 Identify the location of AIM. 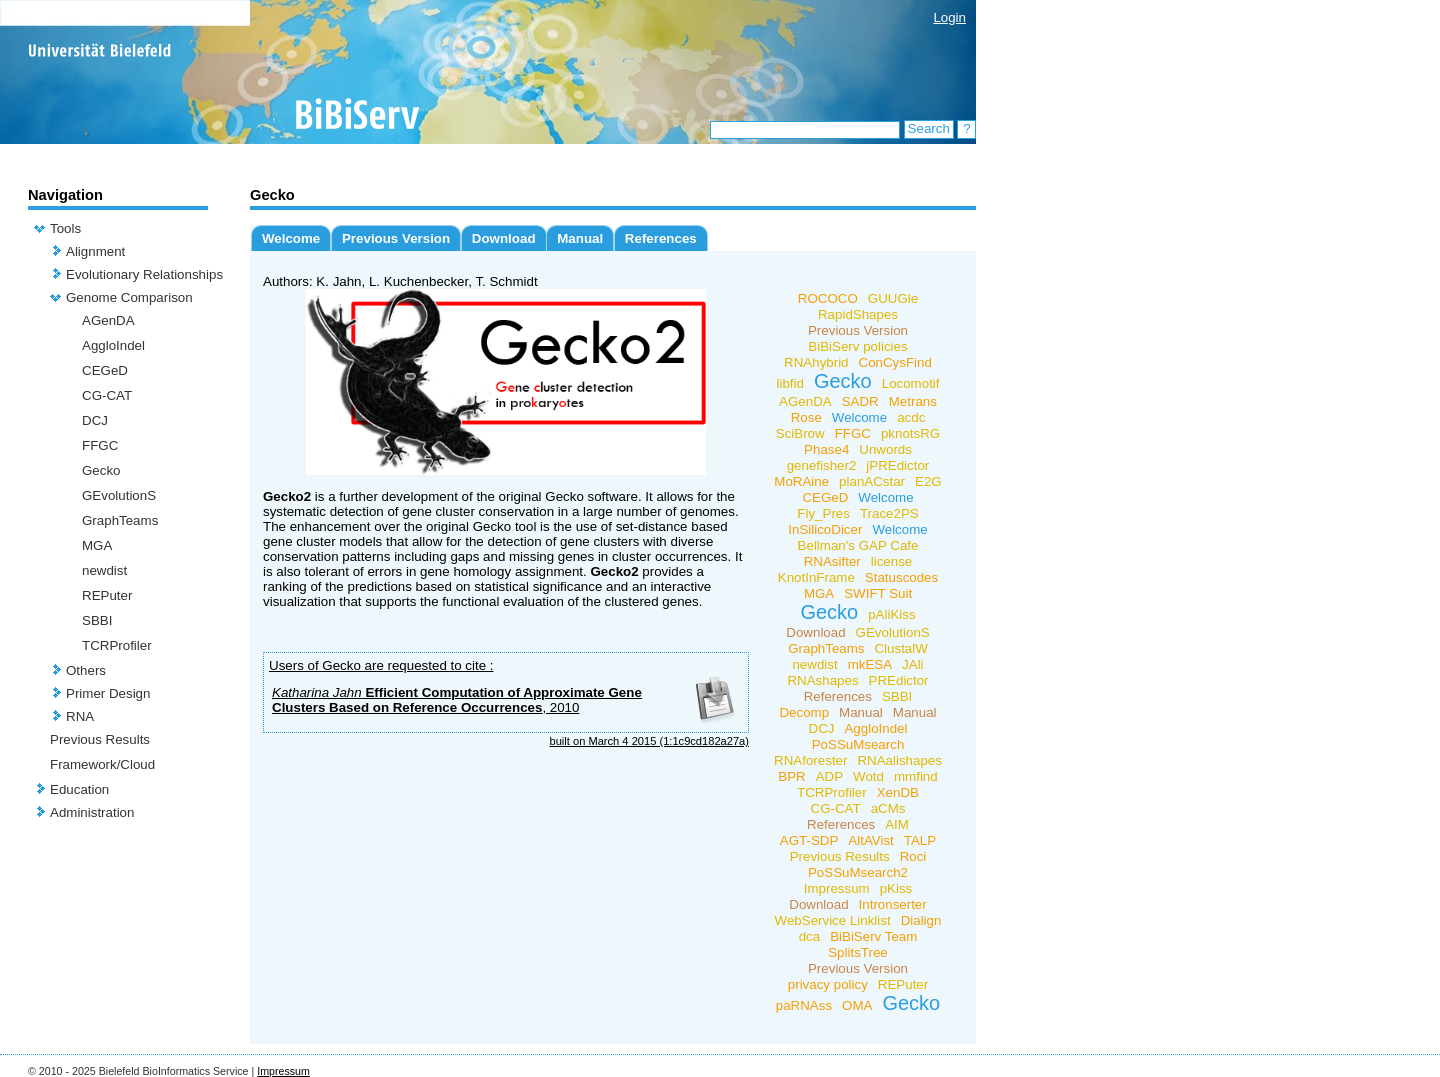
(897, 824).